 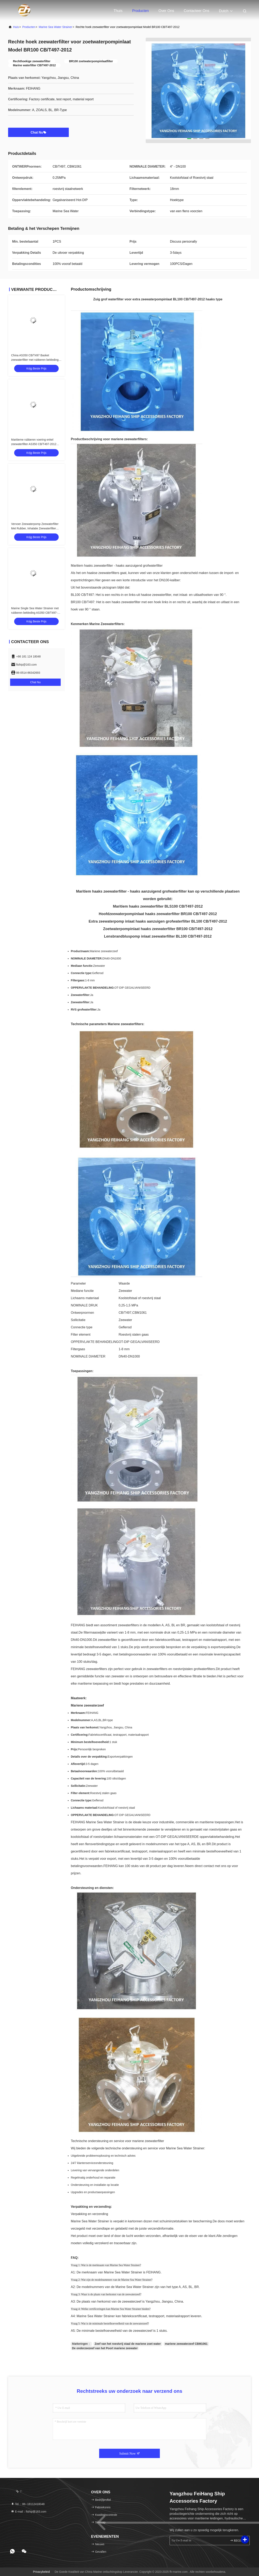 What do you see at coordinates (111, 2308) in the screenshot?
I see `Vraag 4: Welke certificeringen kan Marine Sea Water Strainer bieden?` at bounding box center [111, 2308].